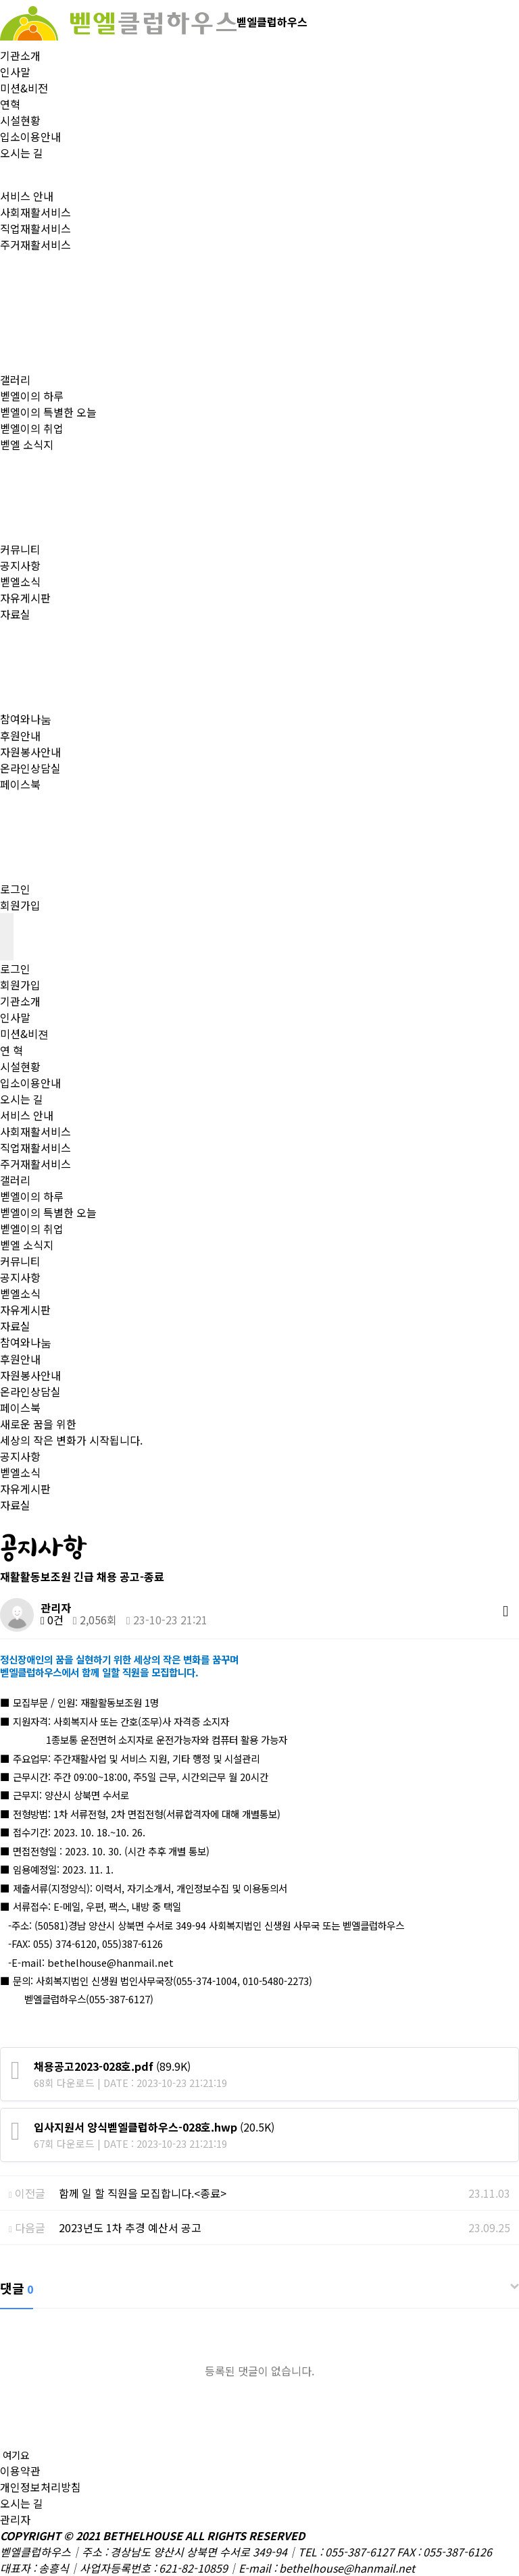 The image size is (519, 2576). I want to click on 개인정보처리방침, so click(40, 2487).